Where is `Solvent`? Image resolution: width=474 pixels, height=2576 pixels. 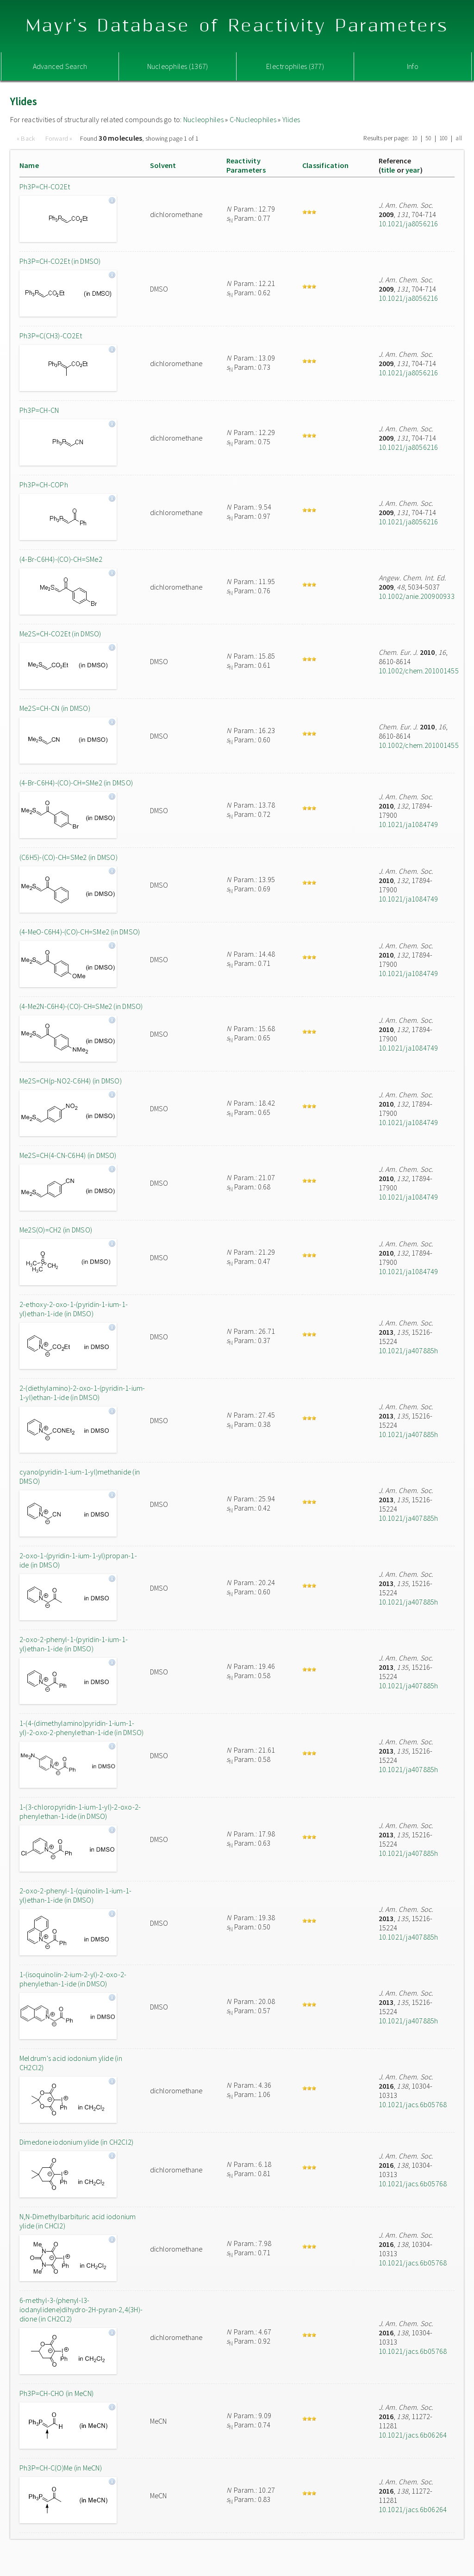 Solvent is located at coordinates (163, 165).